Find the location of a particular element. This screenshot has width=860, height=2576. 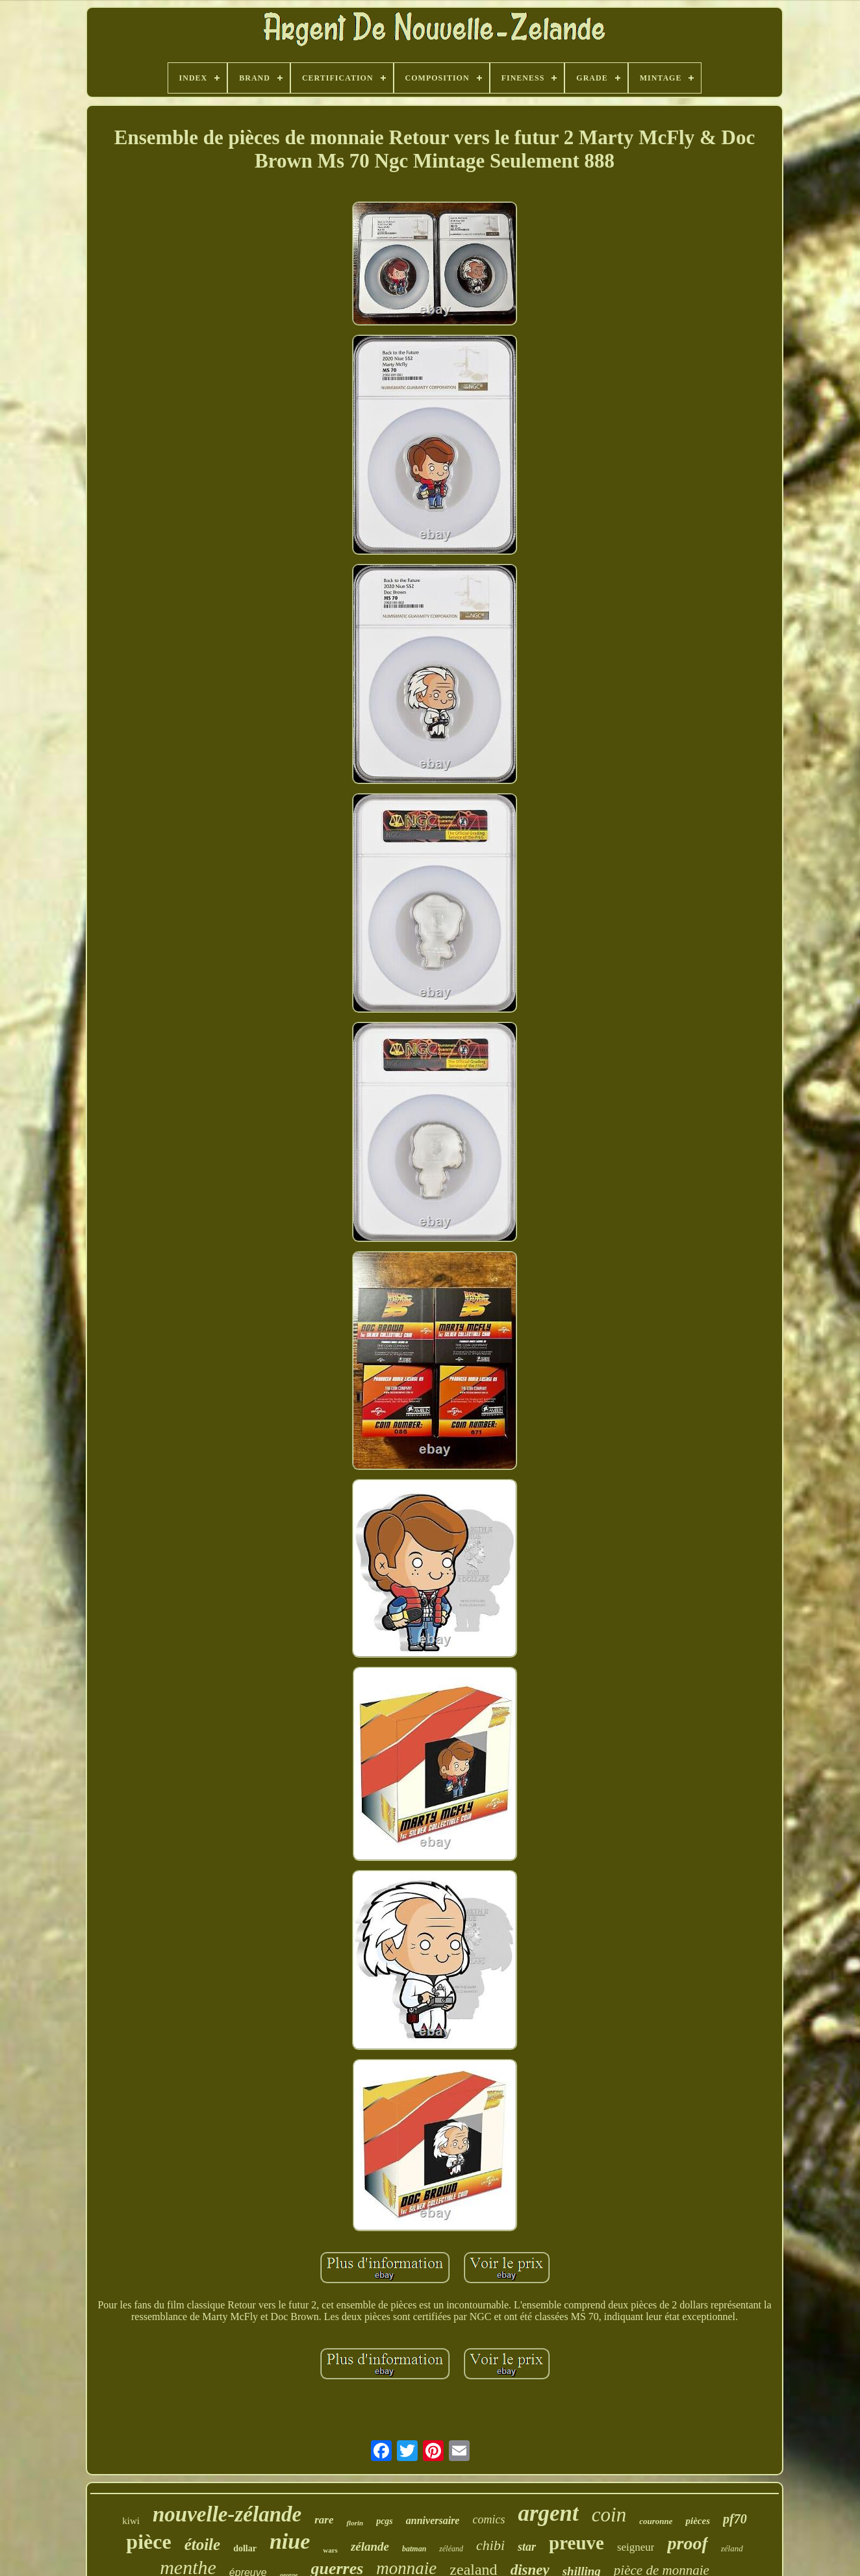

kiwi is located at coordinates (131, 2521).